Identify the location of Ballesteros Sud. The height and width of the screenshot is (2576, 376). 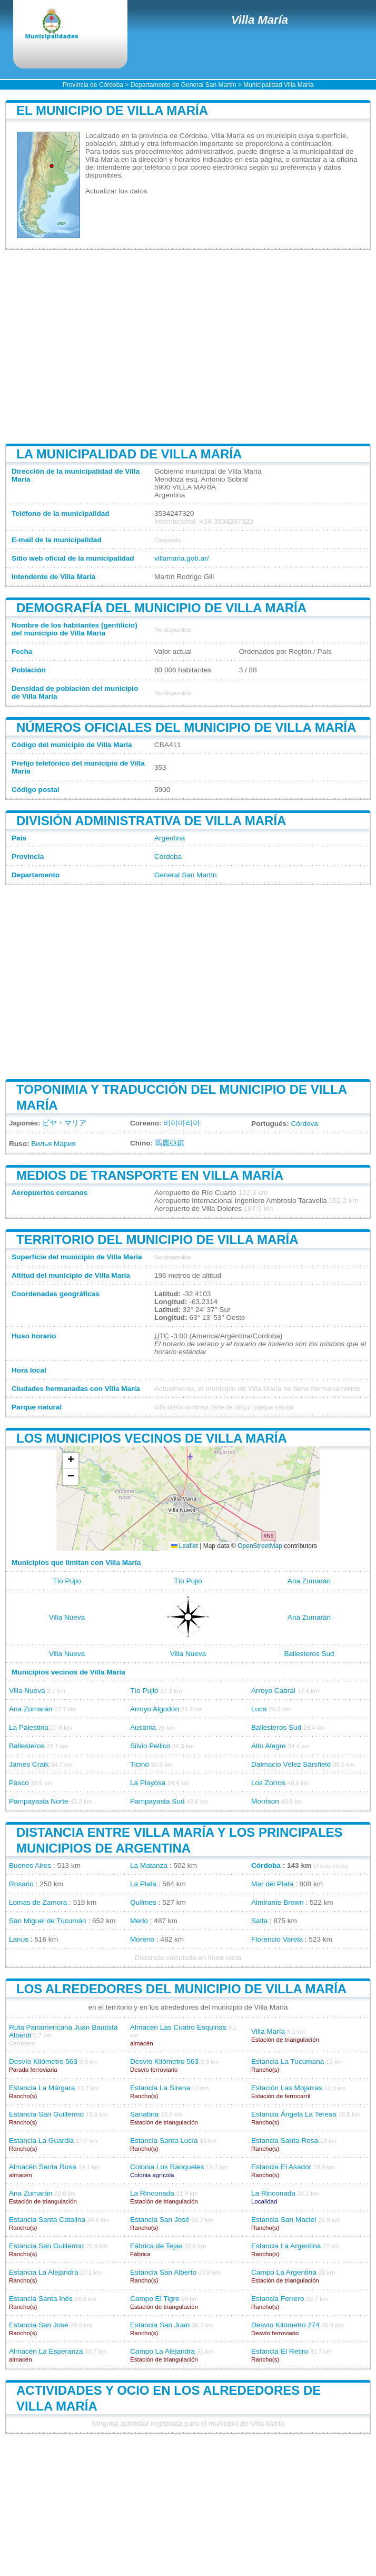
(309, 1654).